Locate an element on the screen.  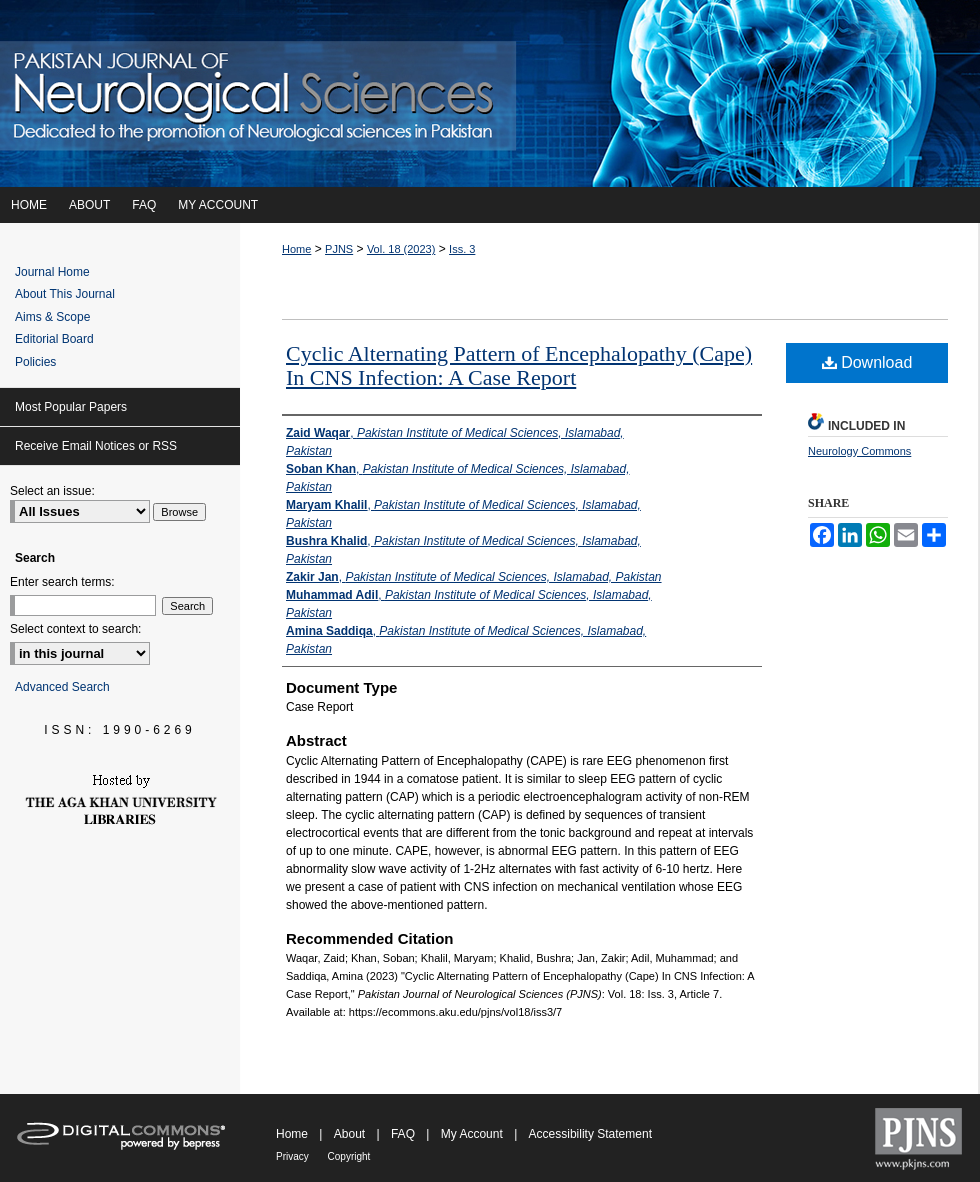
Journal Home is located at coordinates (52, 272).